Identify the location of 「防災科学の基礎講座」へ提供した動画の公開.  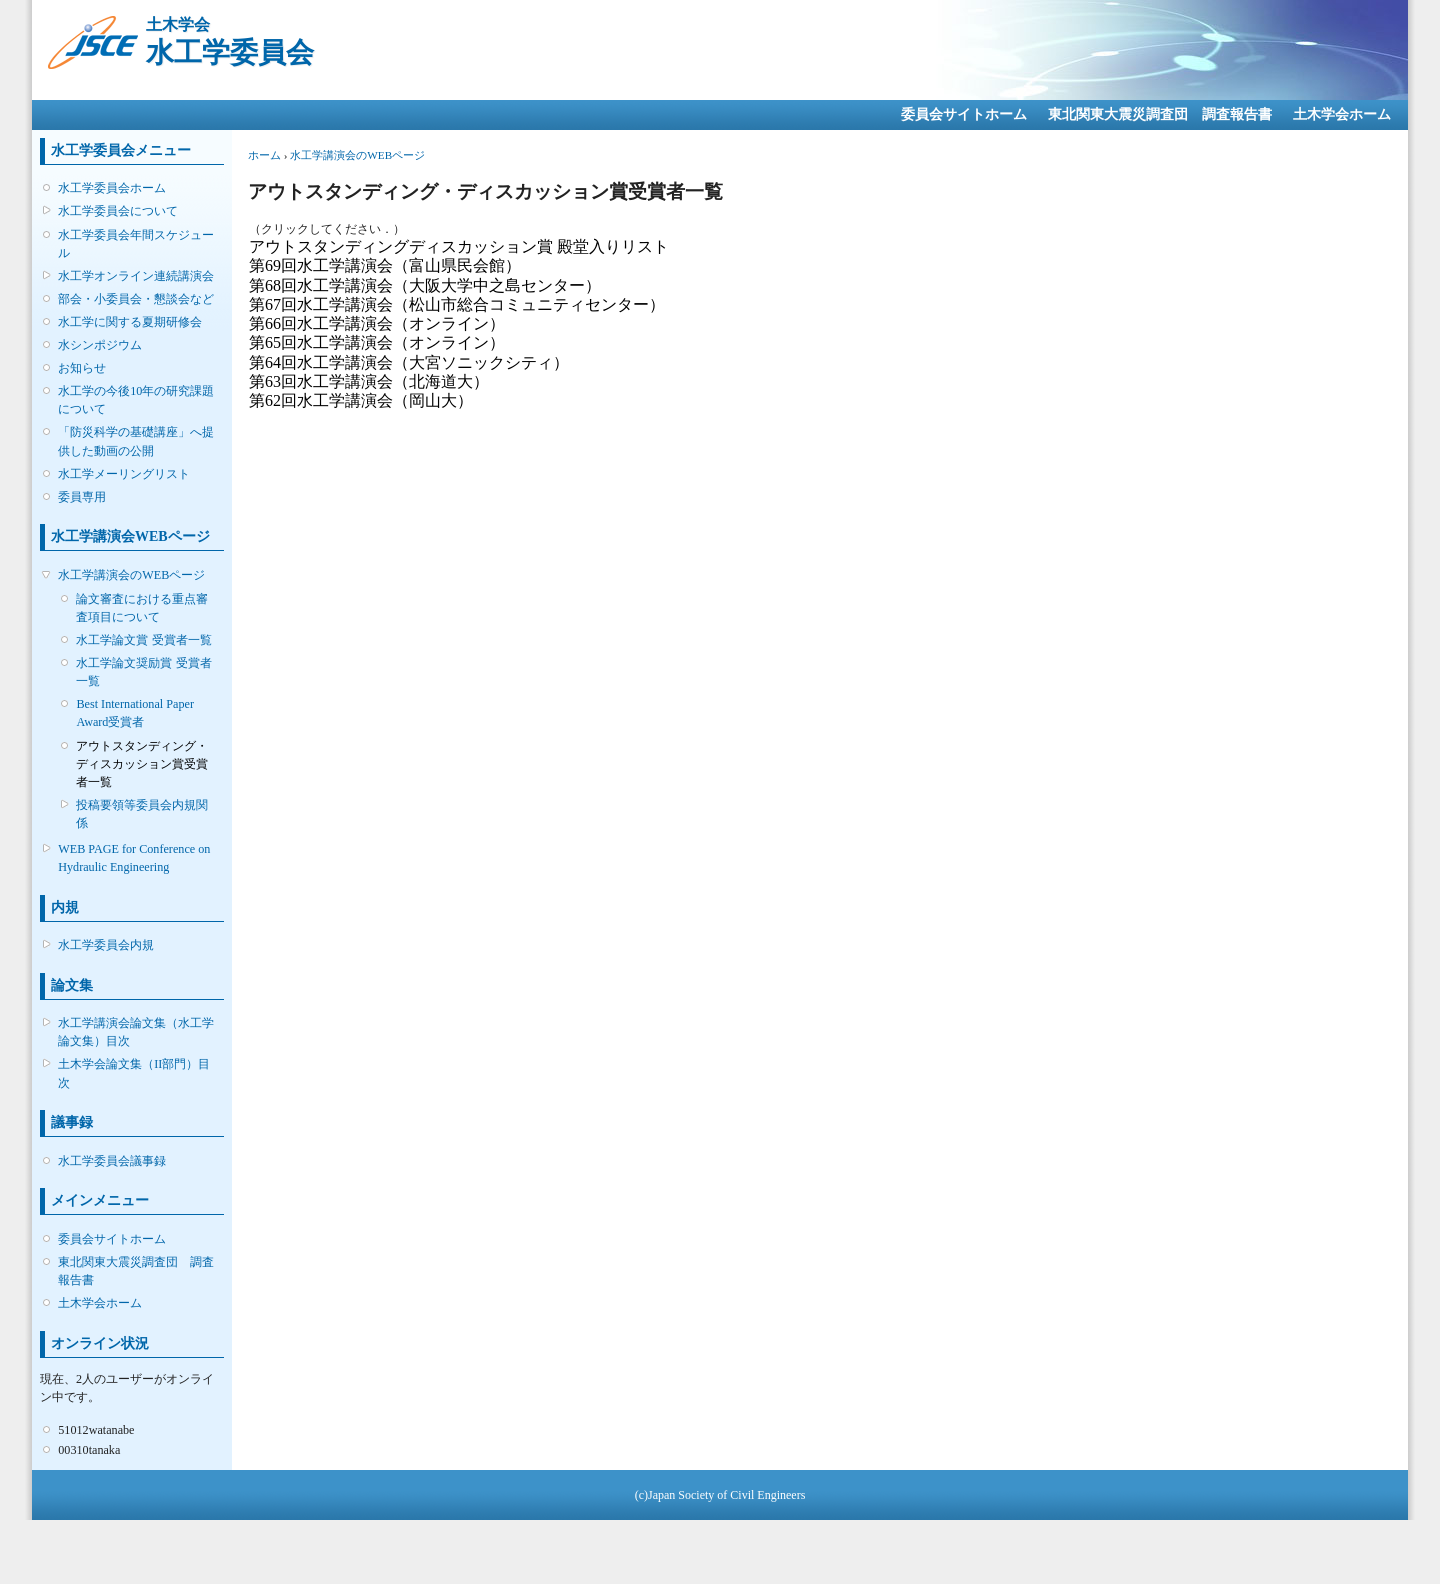
(136, 441).